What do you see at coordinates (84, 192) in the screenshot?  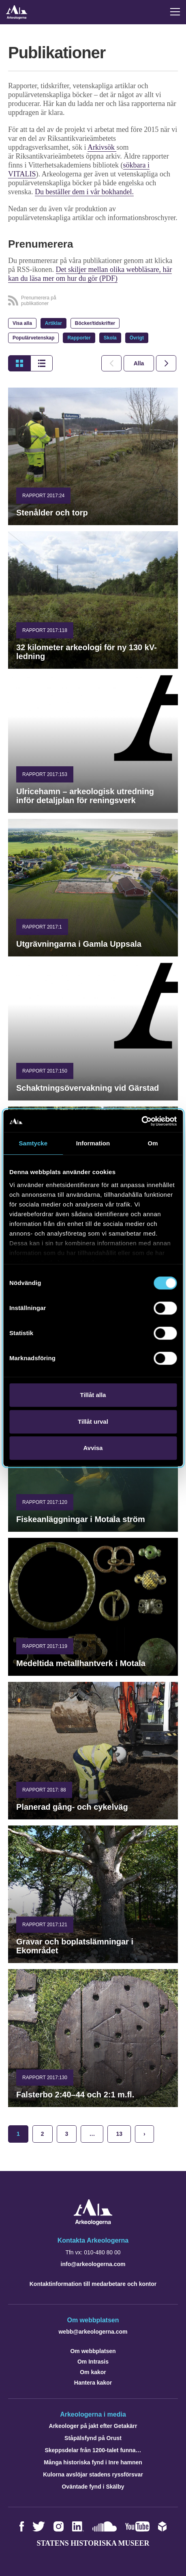 I see `Du beställer dem i vår bokhandel.` at bounding box center [84, 192].